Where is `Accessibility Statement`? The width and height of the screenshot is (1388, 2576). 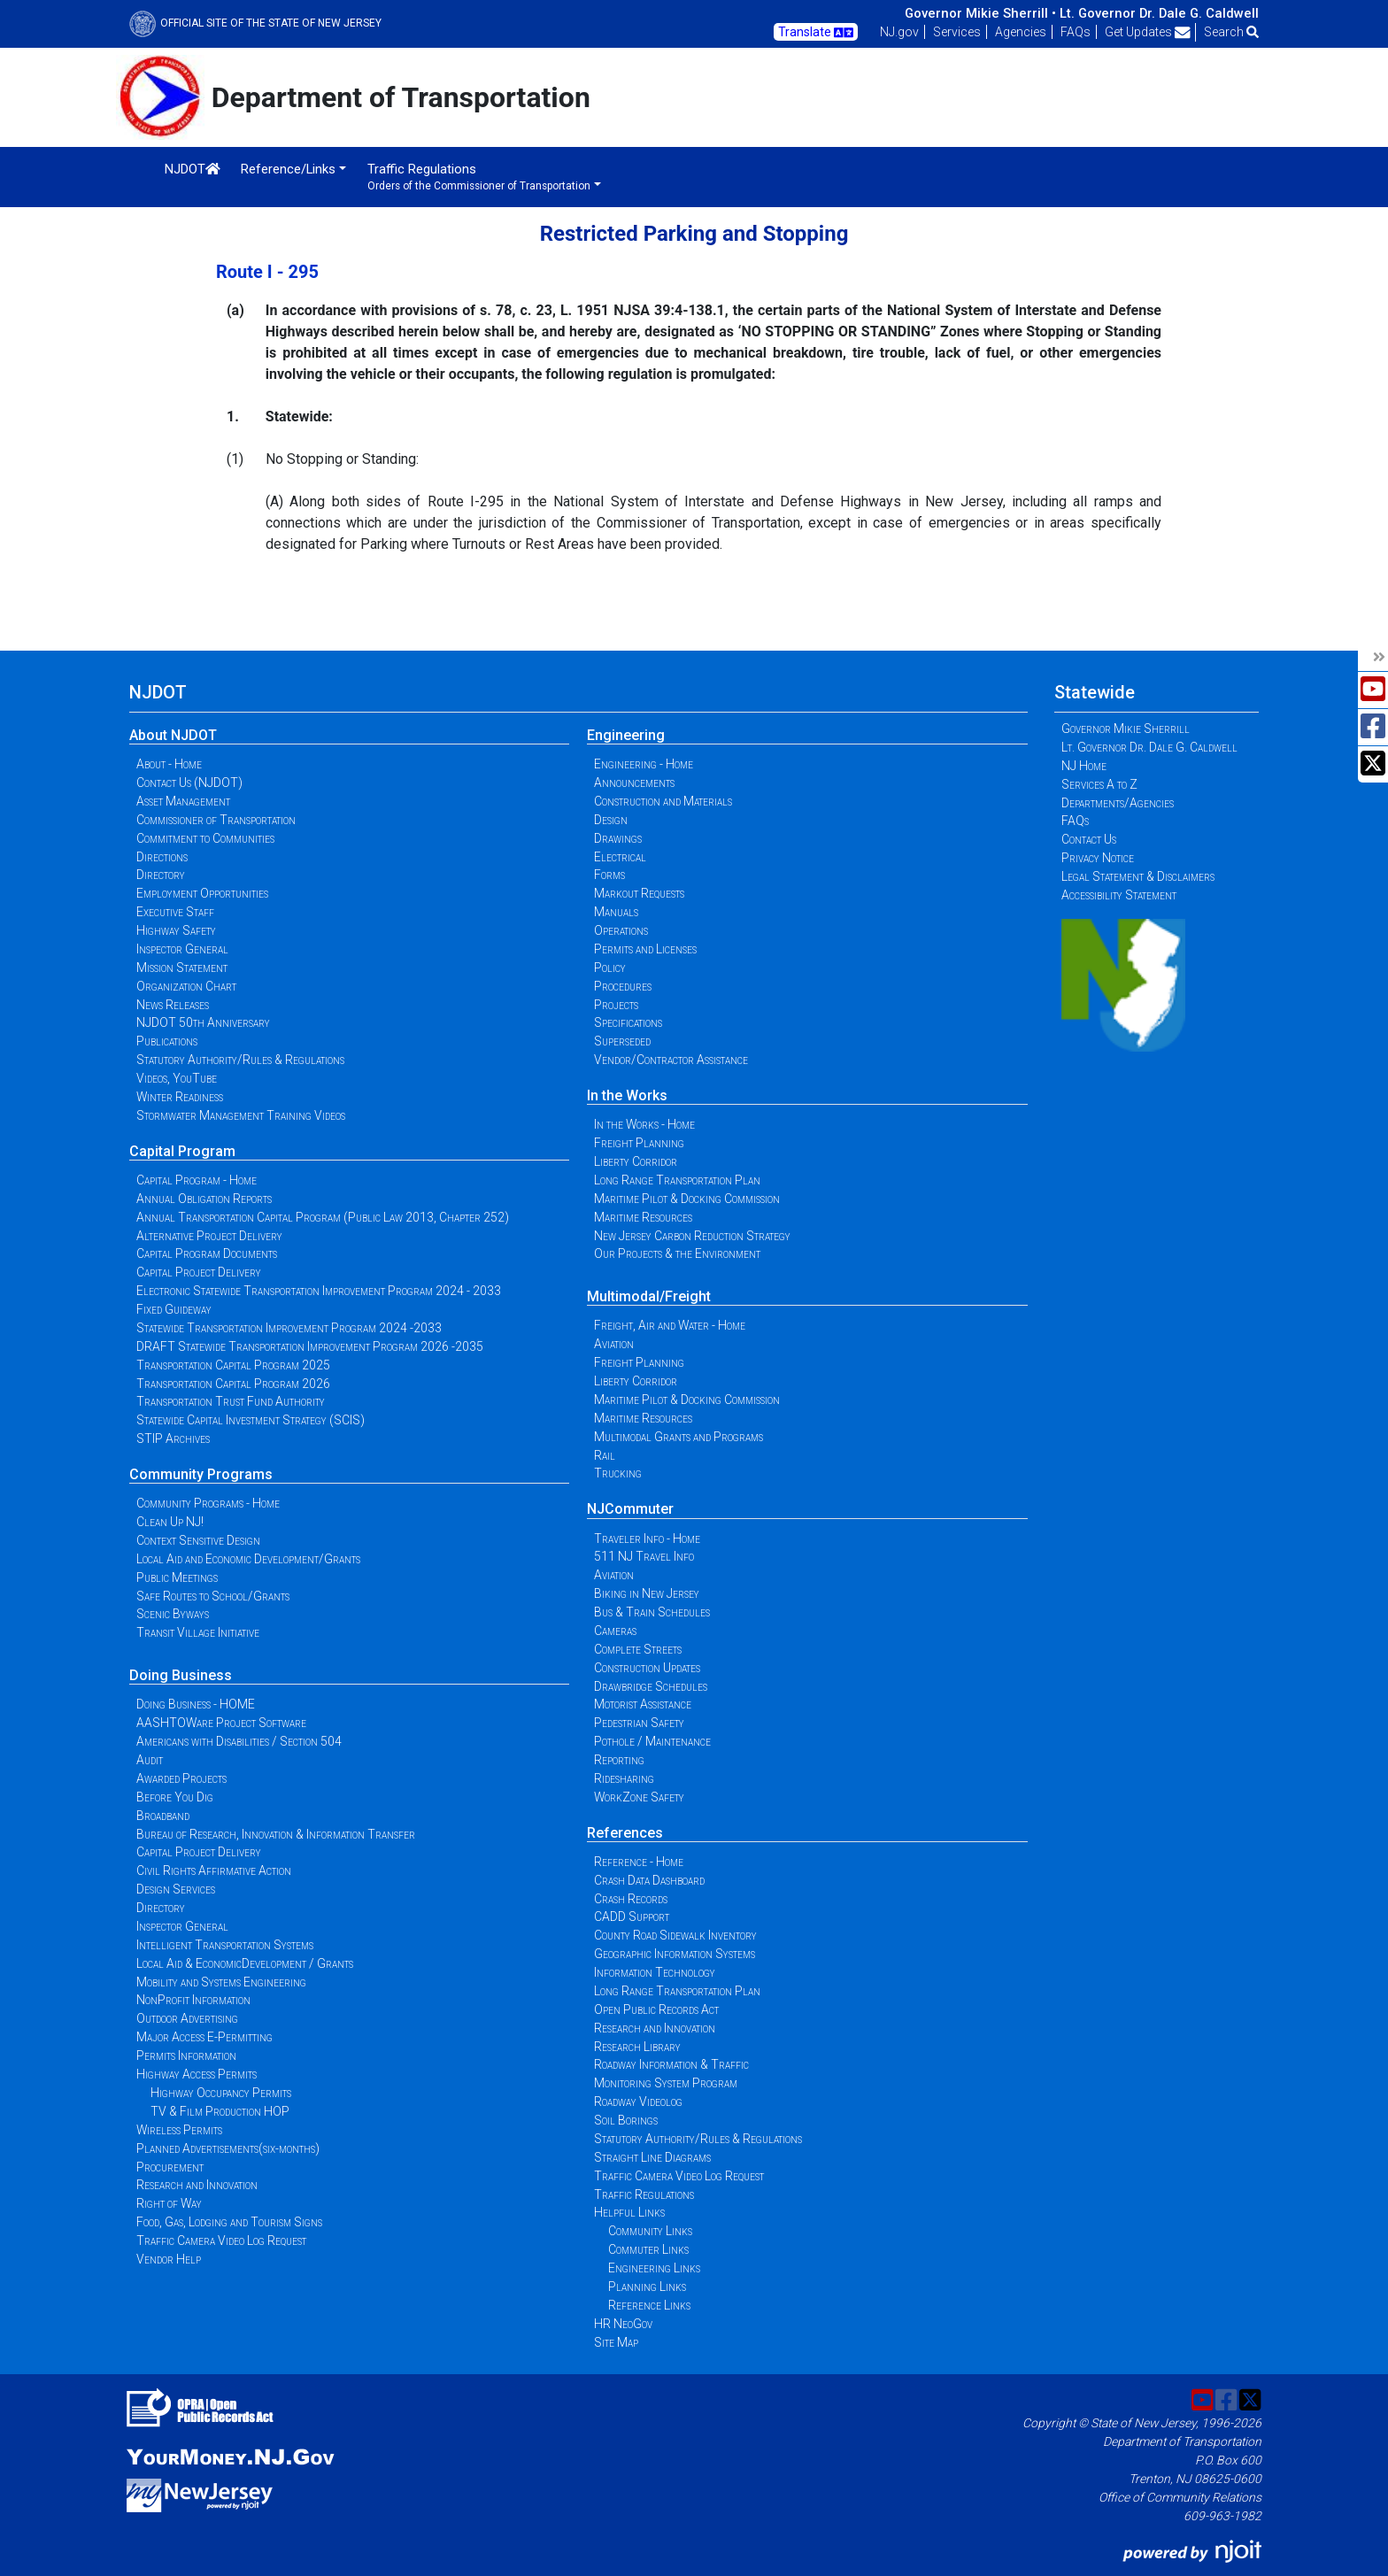 Accessibility Statement is located at coordinates (1118, 895).